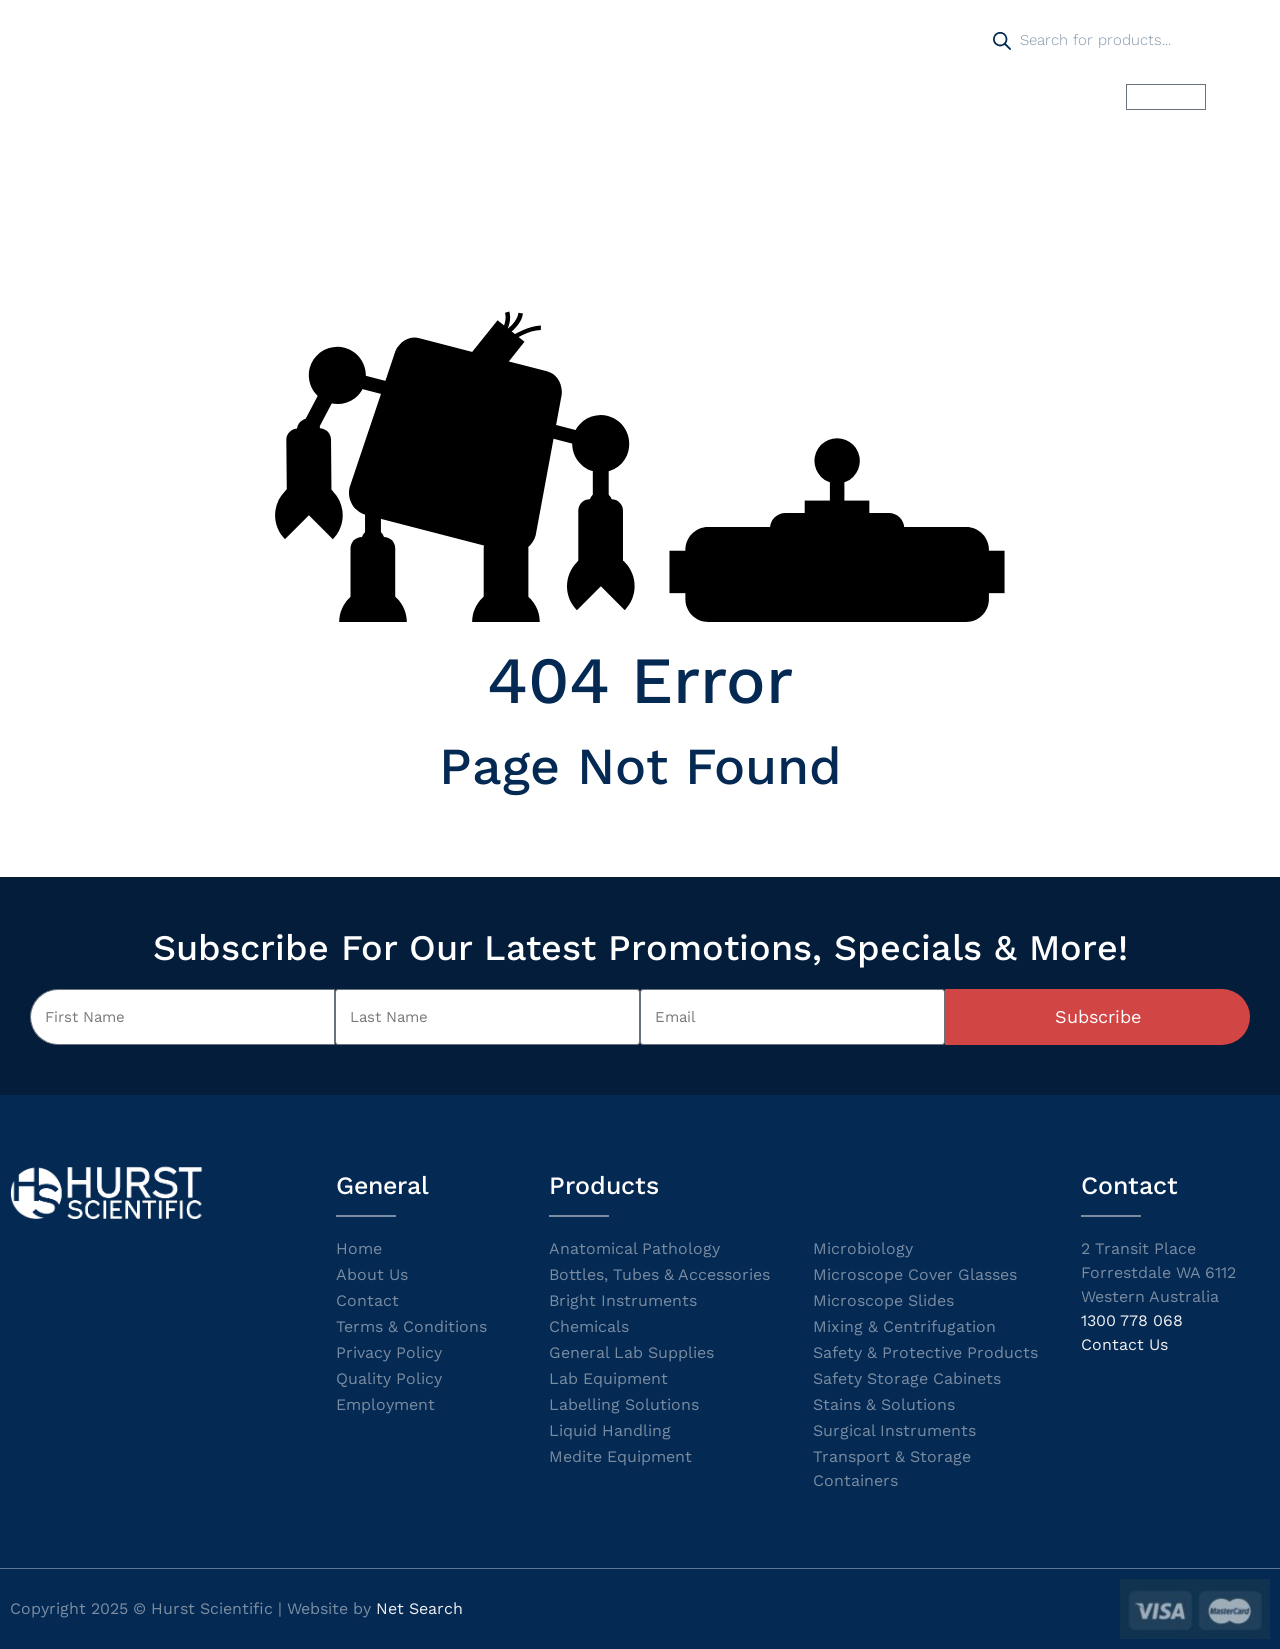  What do you see at coordinates (915, 1274) in the screenshot?
I see `Microscope Cover Glasses` at bounding box center [915, 1274].